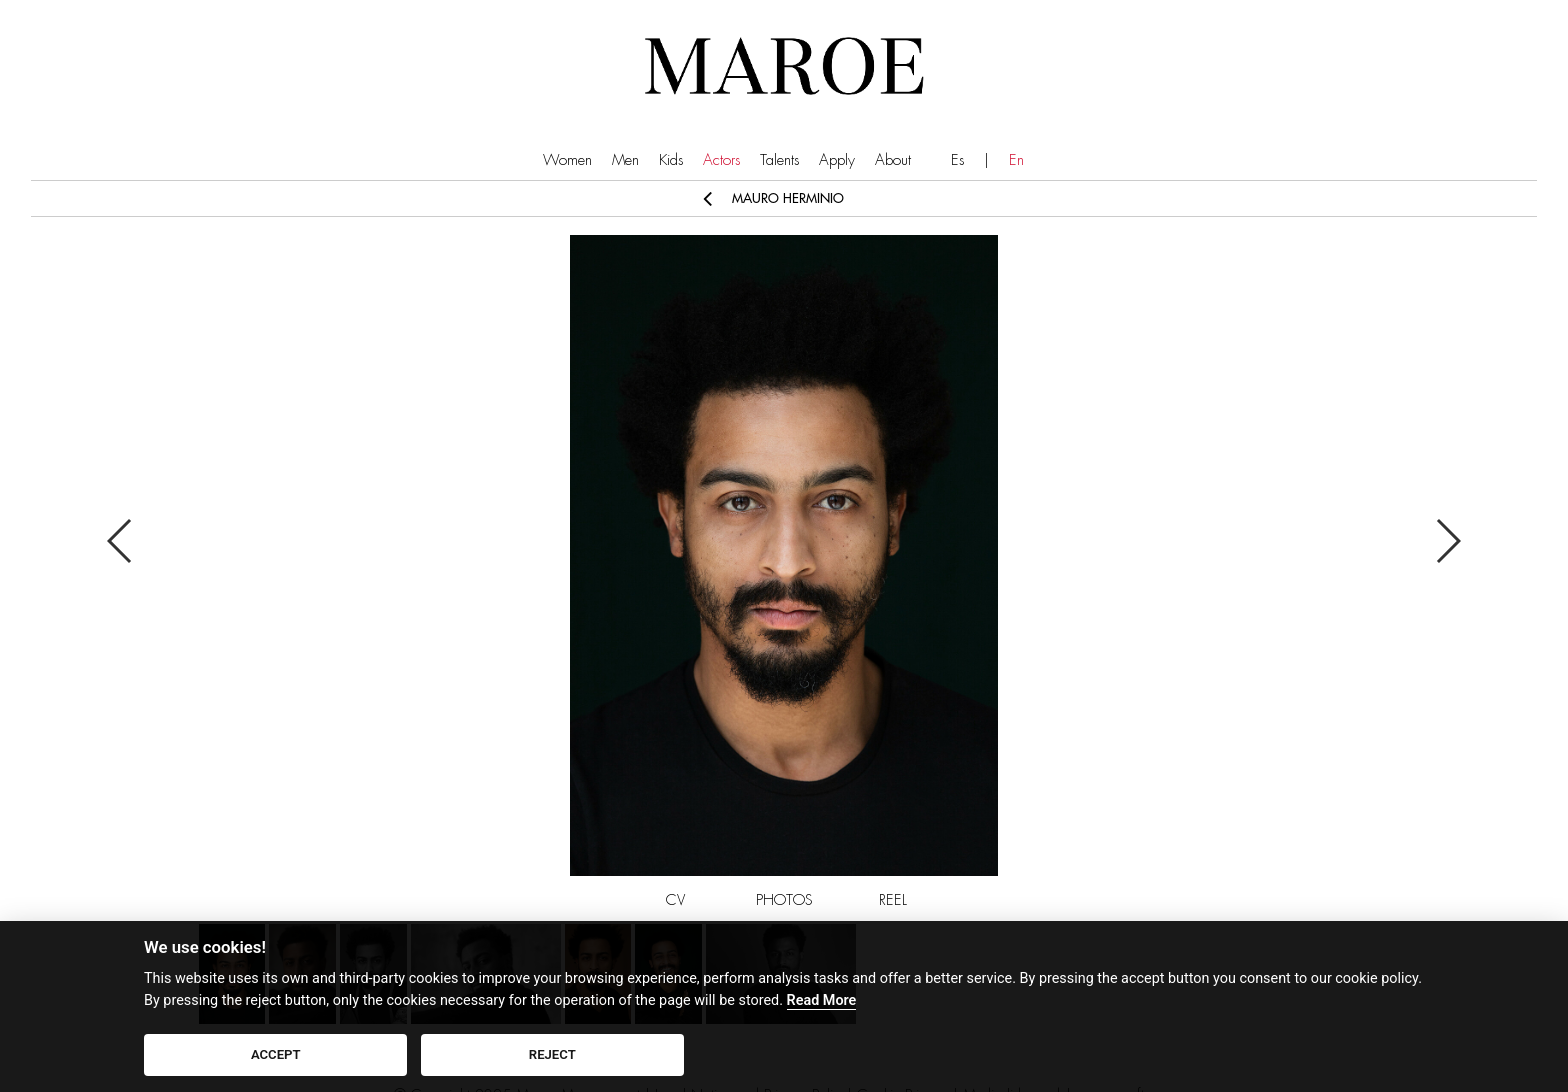 This screenshot has width=1568, height=1092. Describe the element at coordinates (721, 160) in the screenshot. I see `Actors` at that location.